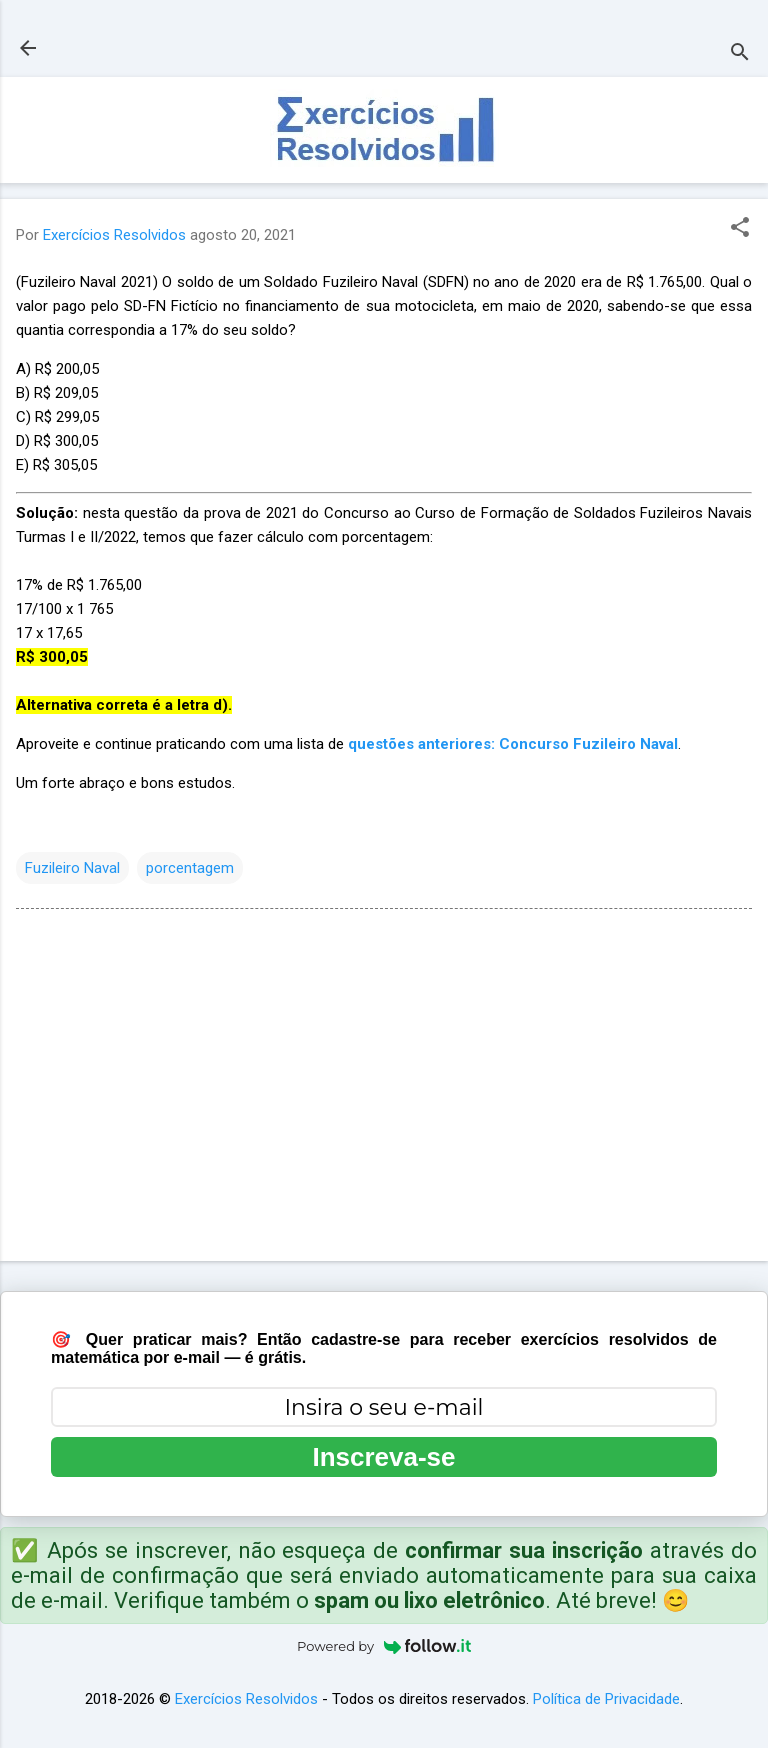 The height and width of the screenshot is (1748, 768). Describe the element at coordinates (606, 1699) in the screenshot. I see `Política de Privacidade` at that location.